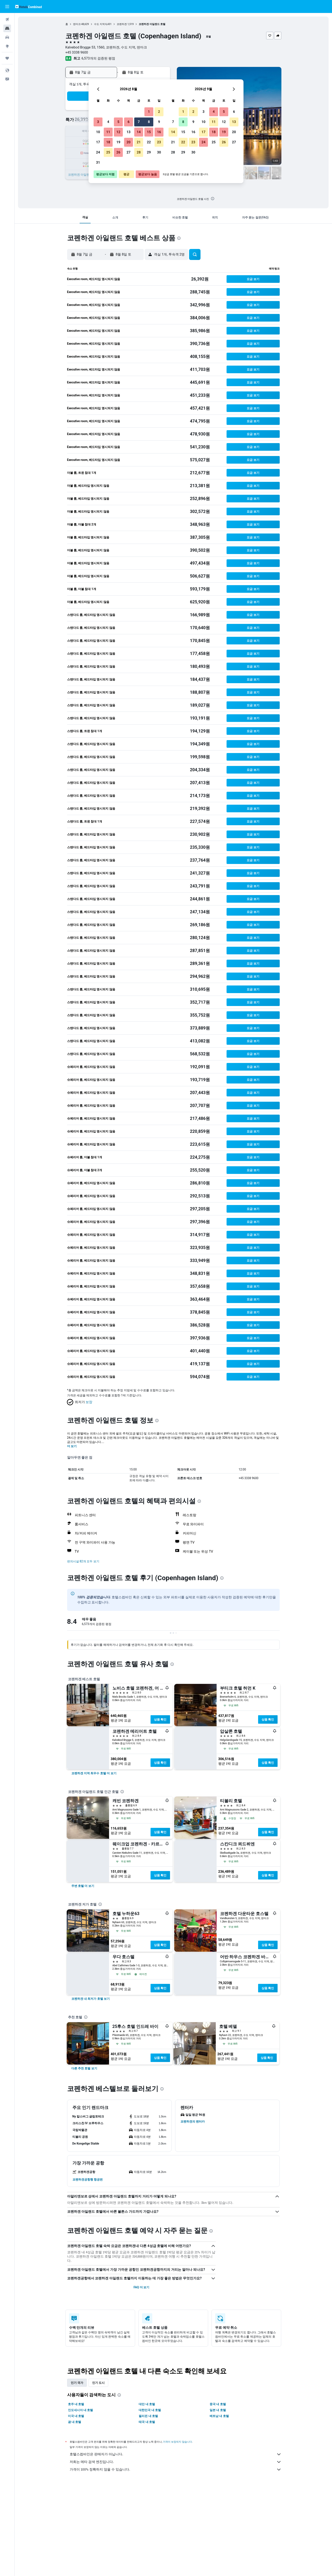  Describe the element at coordinates (108, 122) in the screenshot. I see `4 [button]` at that location.